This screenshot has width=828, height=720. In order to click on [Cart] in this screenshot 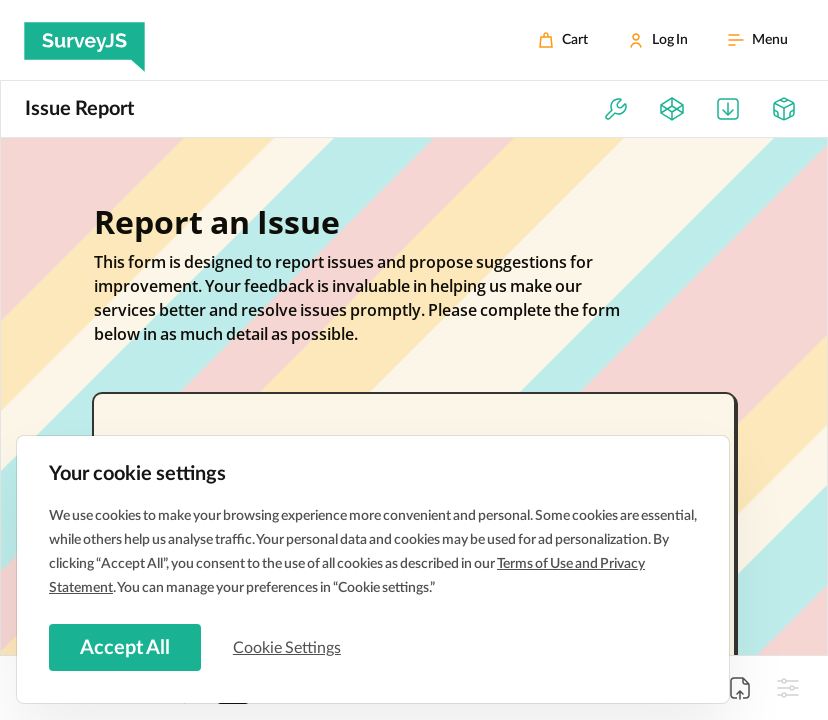, I will do `click(563, 40)`.